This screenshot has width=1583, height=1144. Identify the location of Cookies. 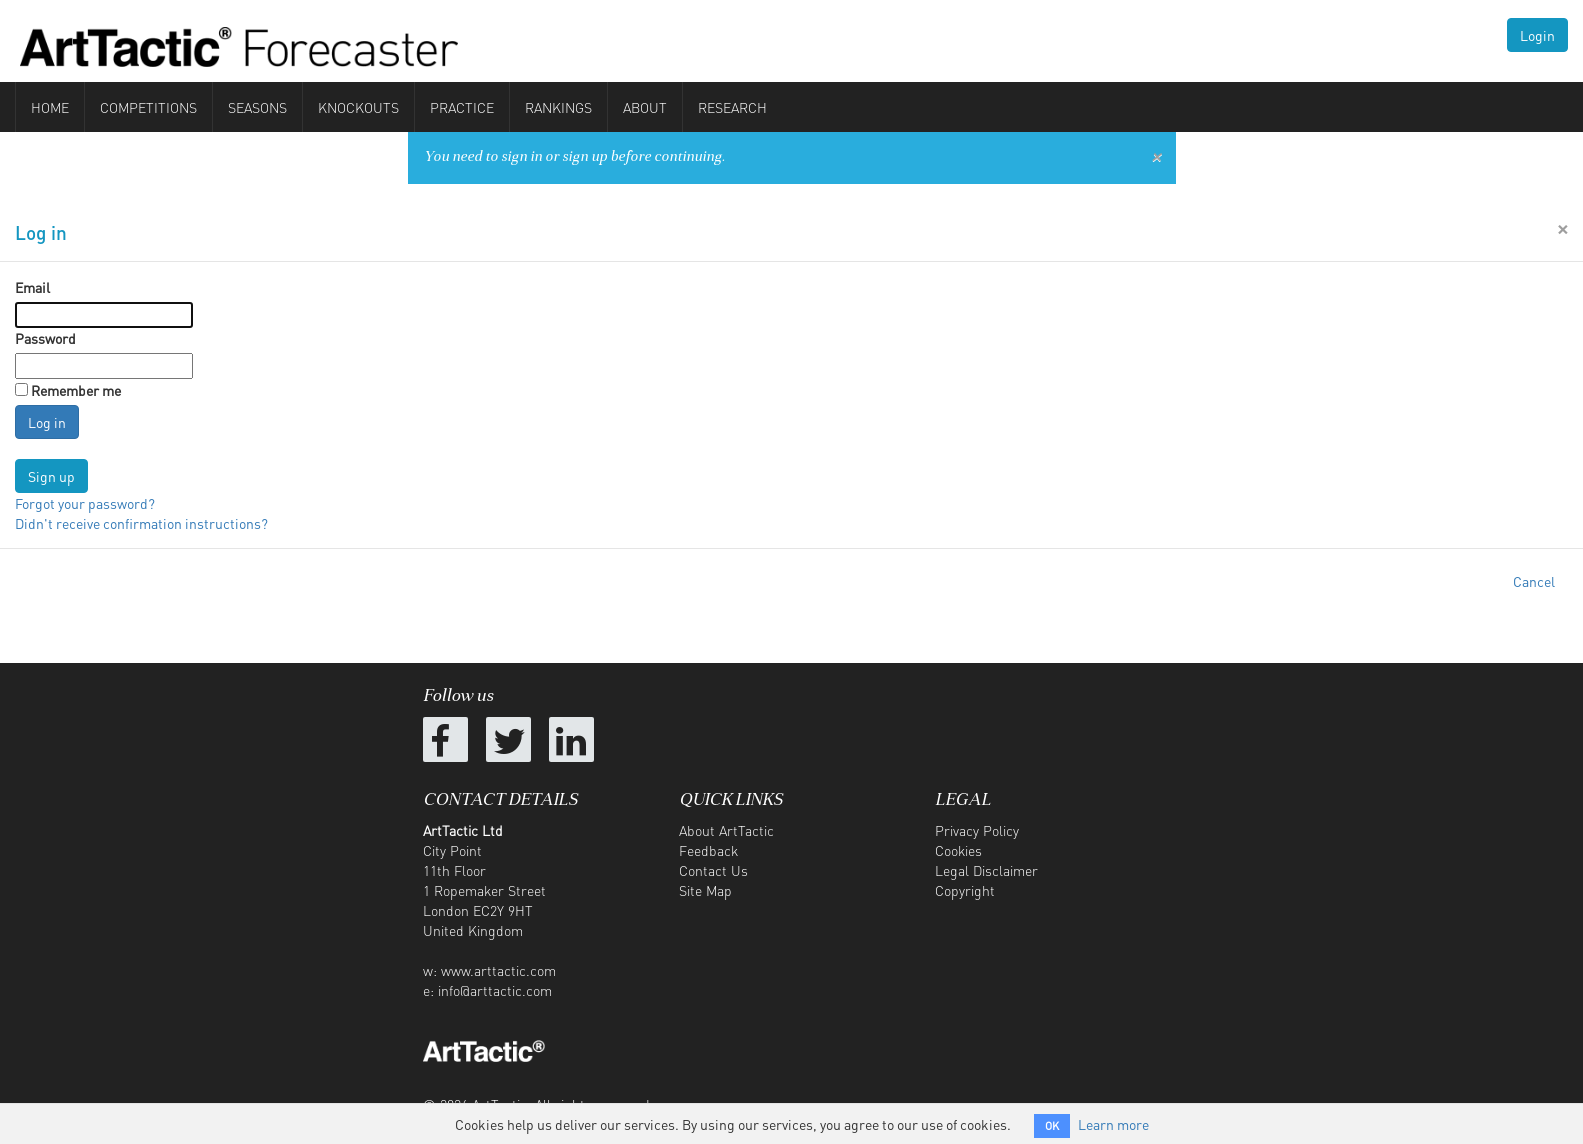
(958, 850).